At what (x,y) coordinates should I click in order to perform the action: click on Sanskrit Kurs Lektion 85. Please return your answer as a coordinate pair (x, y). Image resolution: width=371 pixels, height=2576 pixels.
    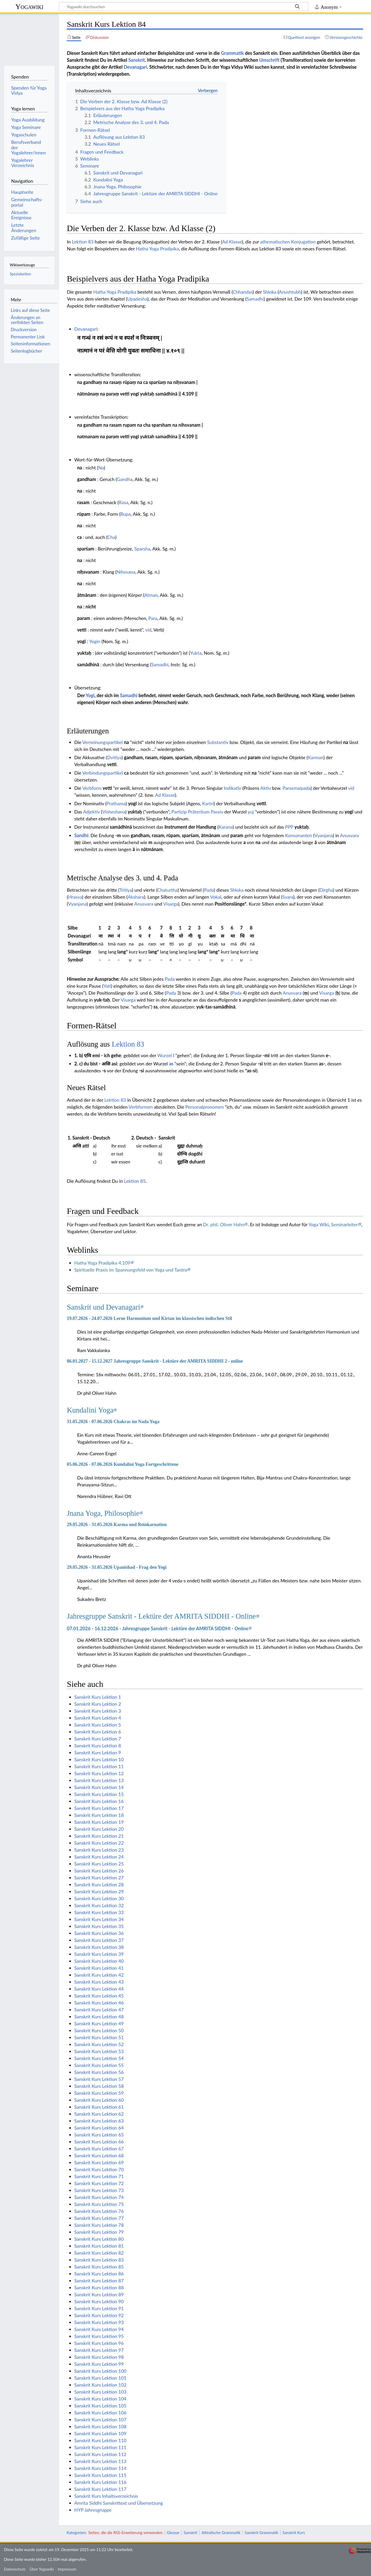
    Looking at the image, I should click on (99, 2267).